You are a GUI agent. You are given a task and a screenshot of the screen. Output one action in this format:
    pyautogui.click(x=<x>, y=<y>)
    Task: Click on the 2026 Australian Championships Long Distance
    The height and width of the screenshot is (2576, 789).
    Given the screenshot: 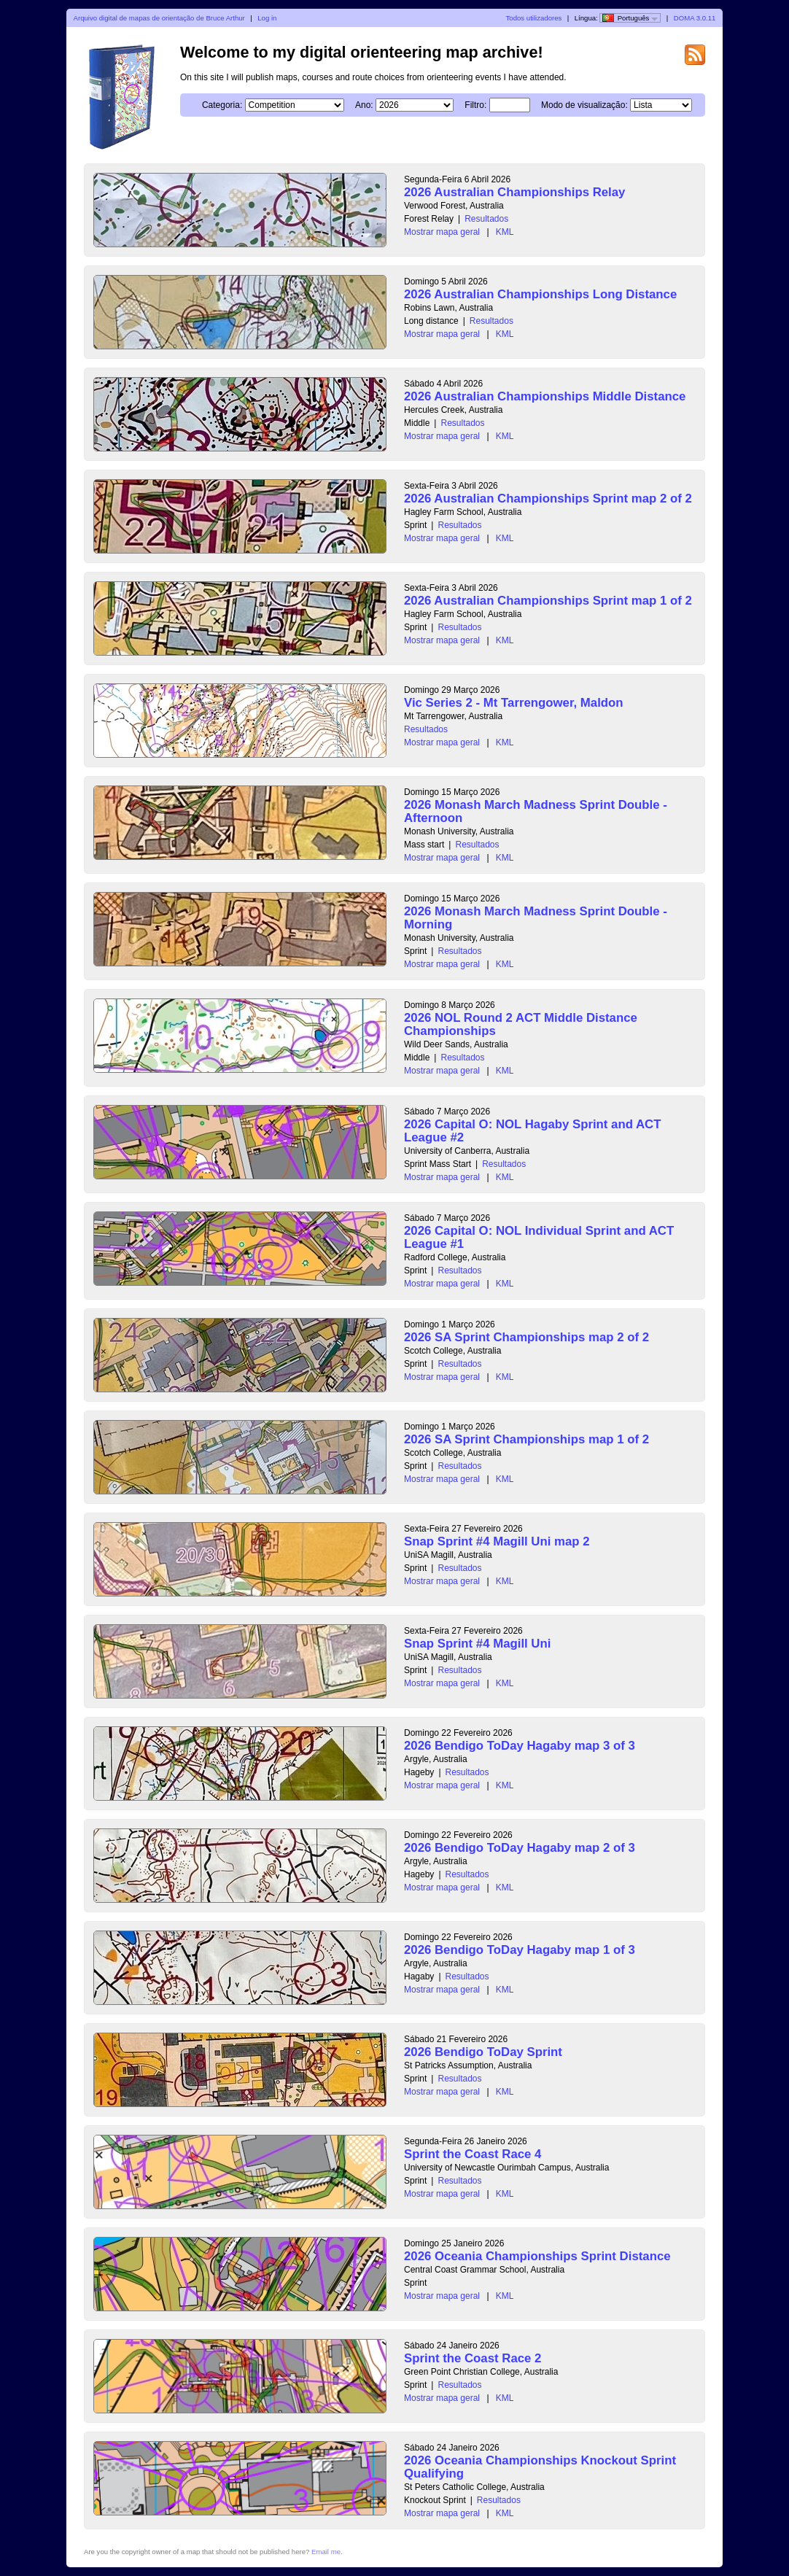 What is the action you would take?
    pyautogui.click(x=540, y=294)
    